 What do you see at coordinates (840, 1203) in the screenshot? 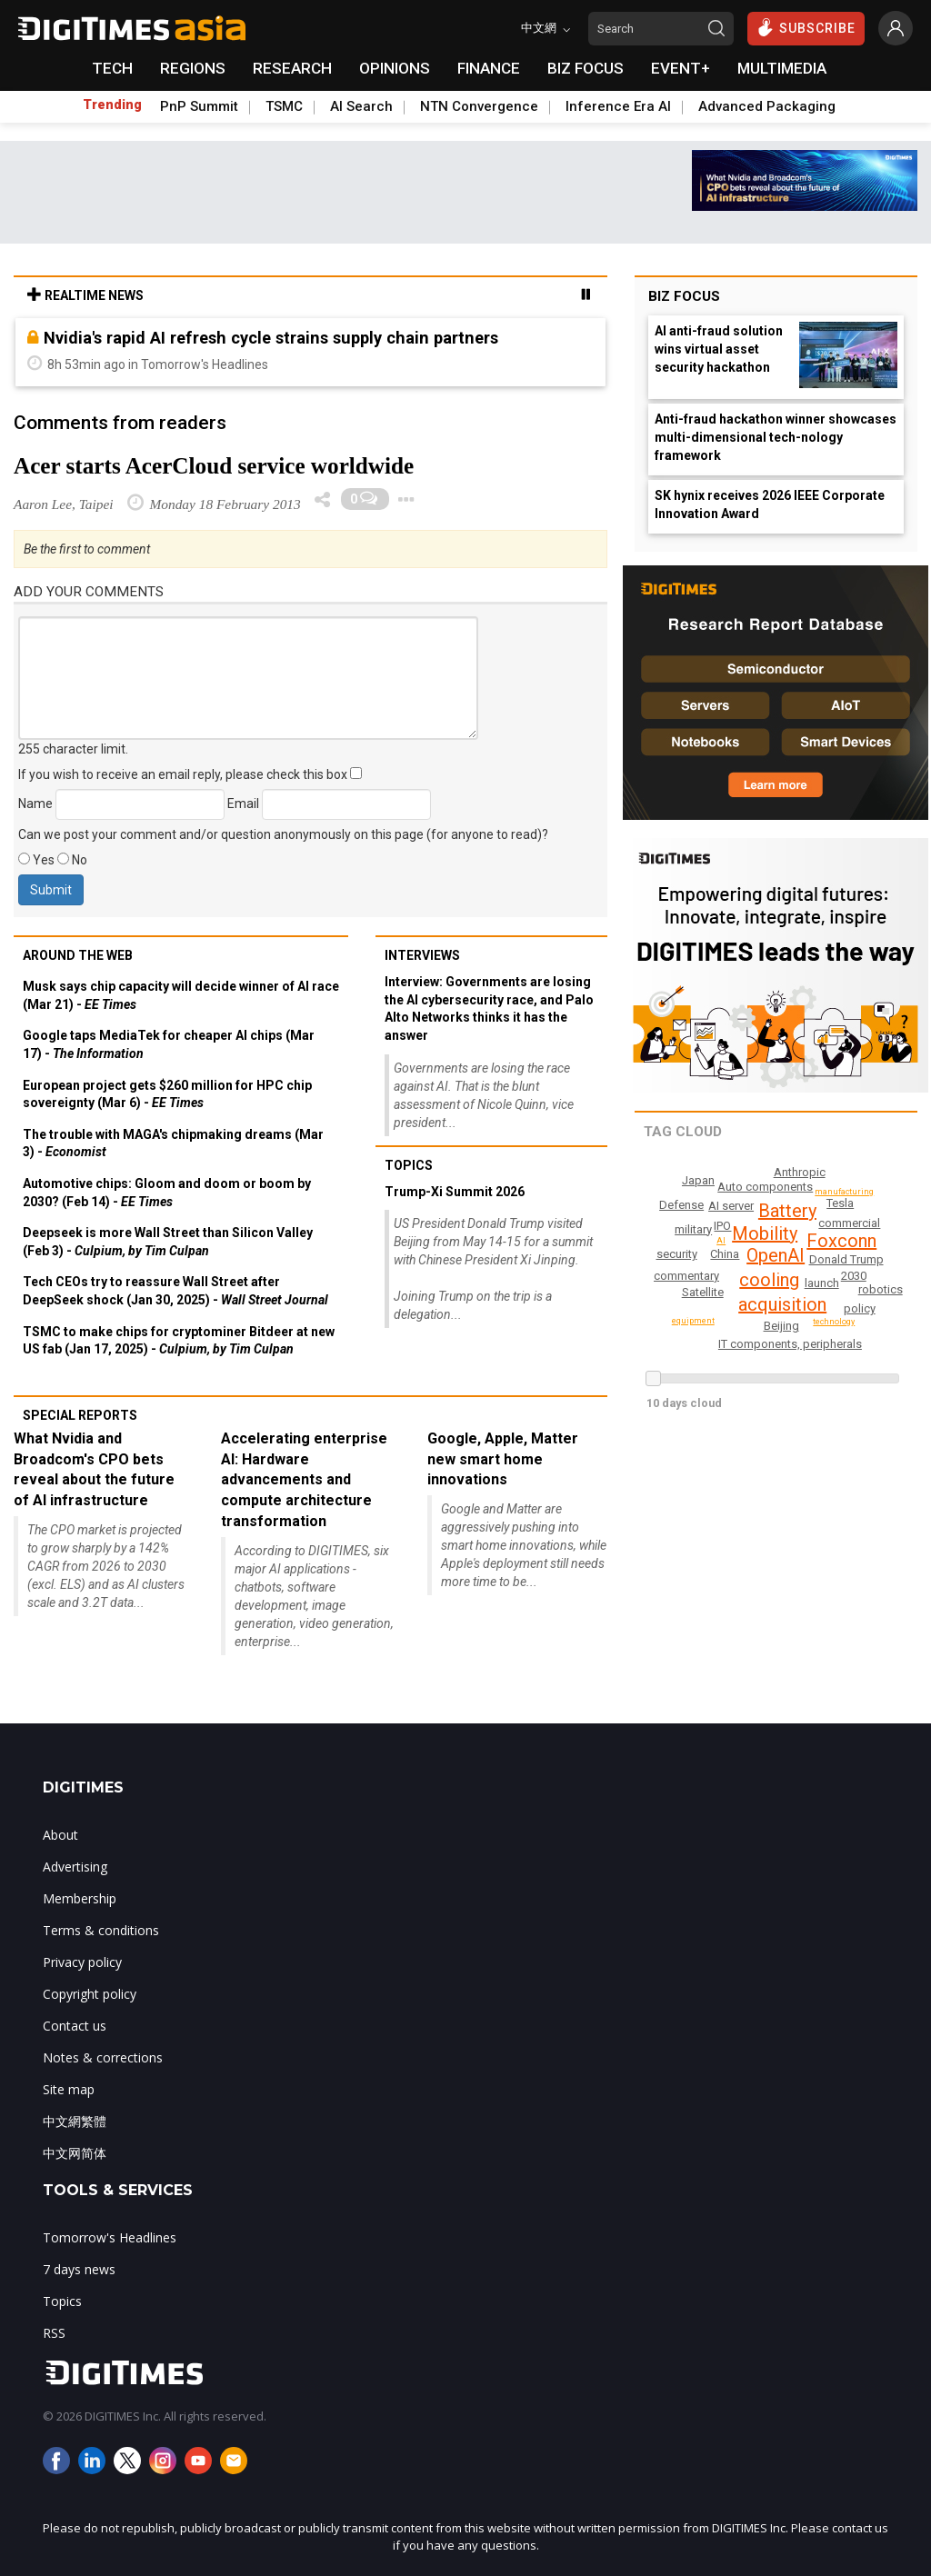
I see `Tesla` at bounding box center [840, 1203].